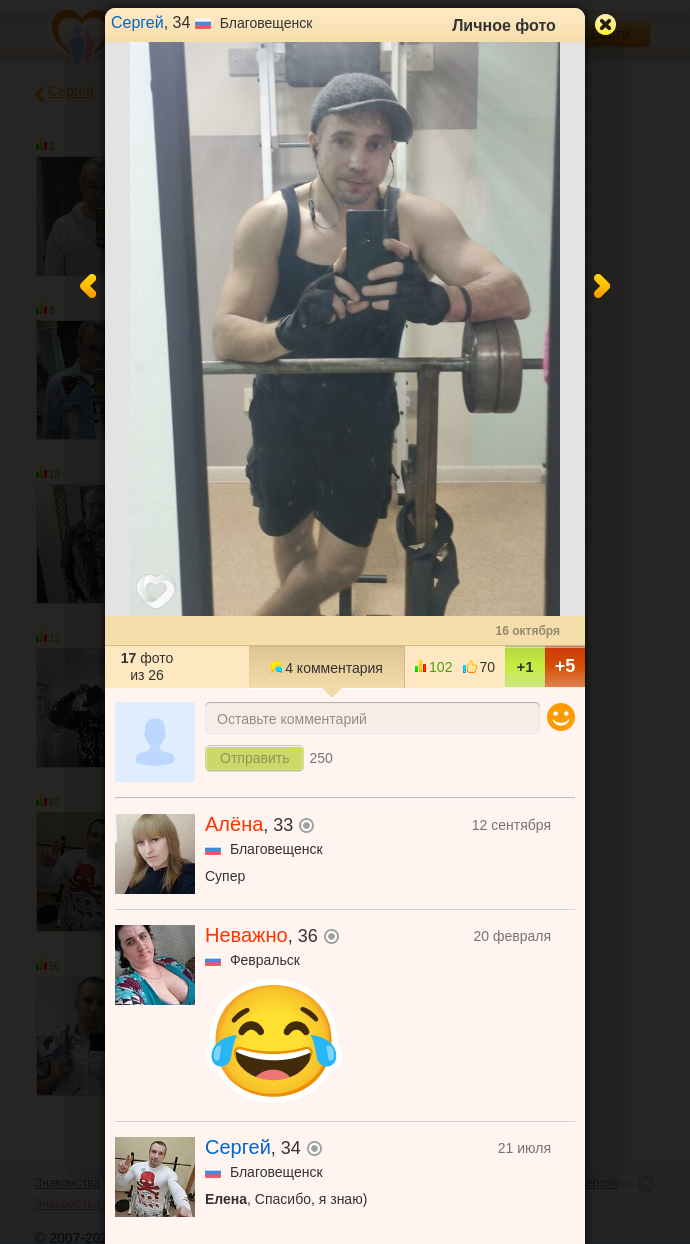 This screenshot has height=1244, width=690. Describe the element at coordinates (524, 666) in the screenshot. I see `+1` at that location.